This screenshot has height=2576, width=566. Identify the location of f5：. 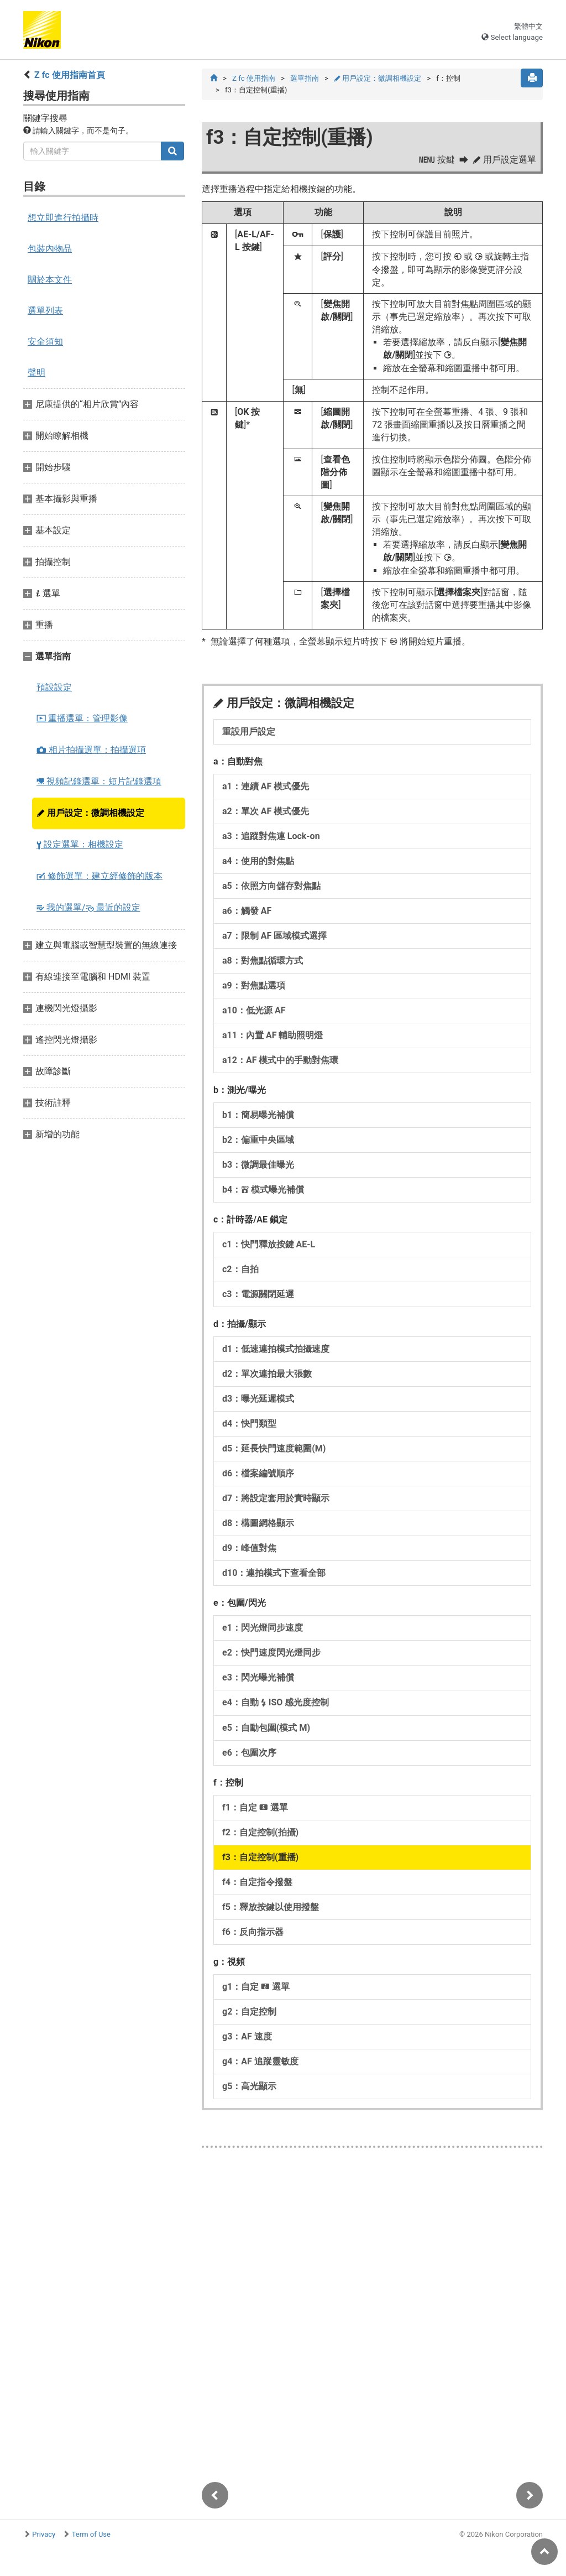
(270, 1907).